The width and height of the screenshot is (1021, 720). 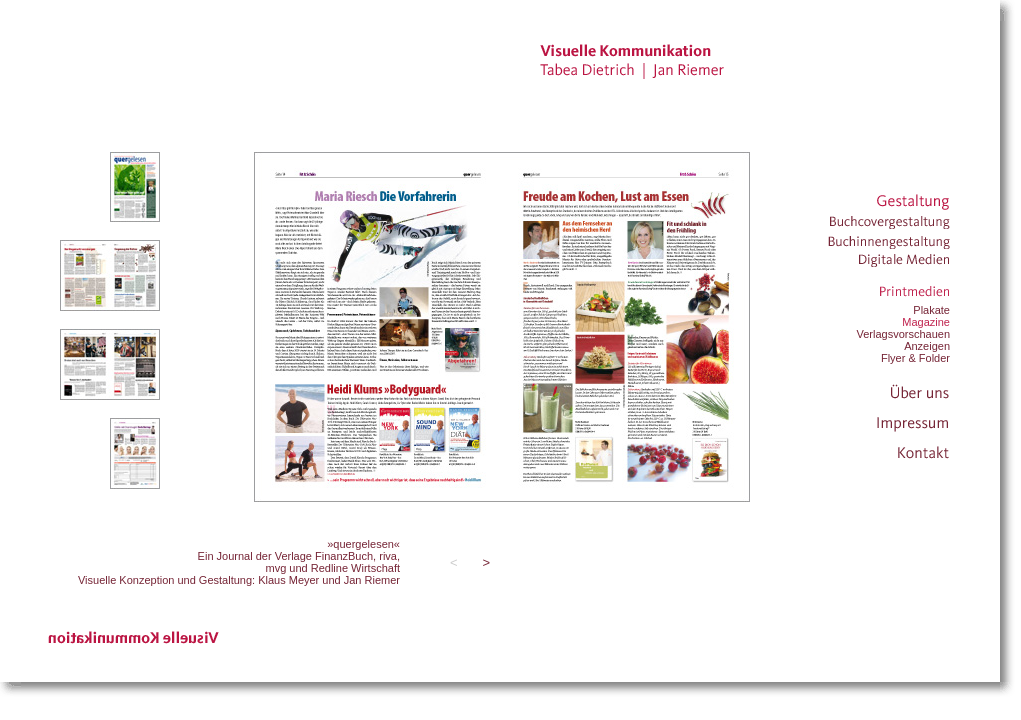 What do you see at coordinates (931, 310) in the screenshot?
I see `Plakate` at bounding box center [931, 310].